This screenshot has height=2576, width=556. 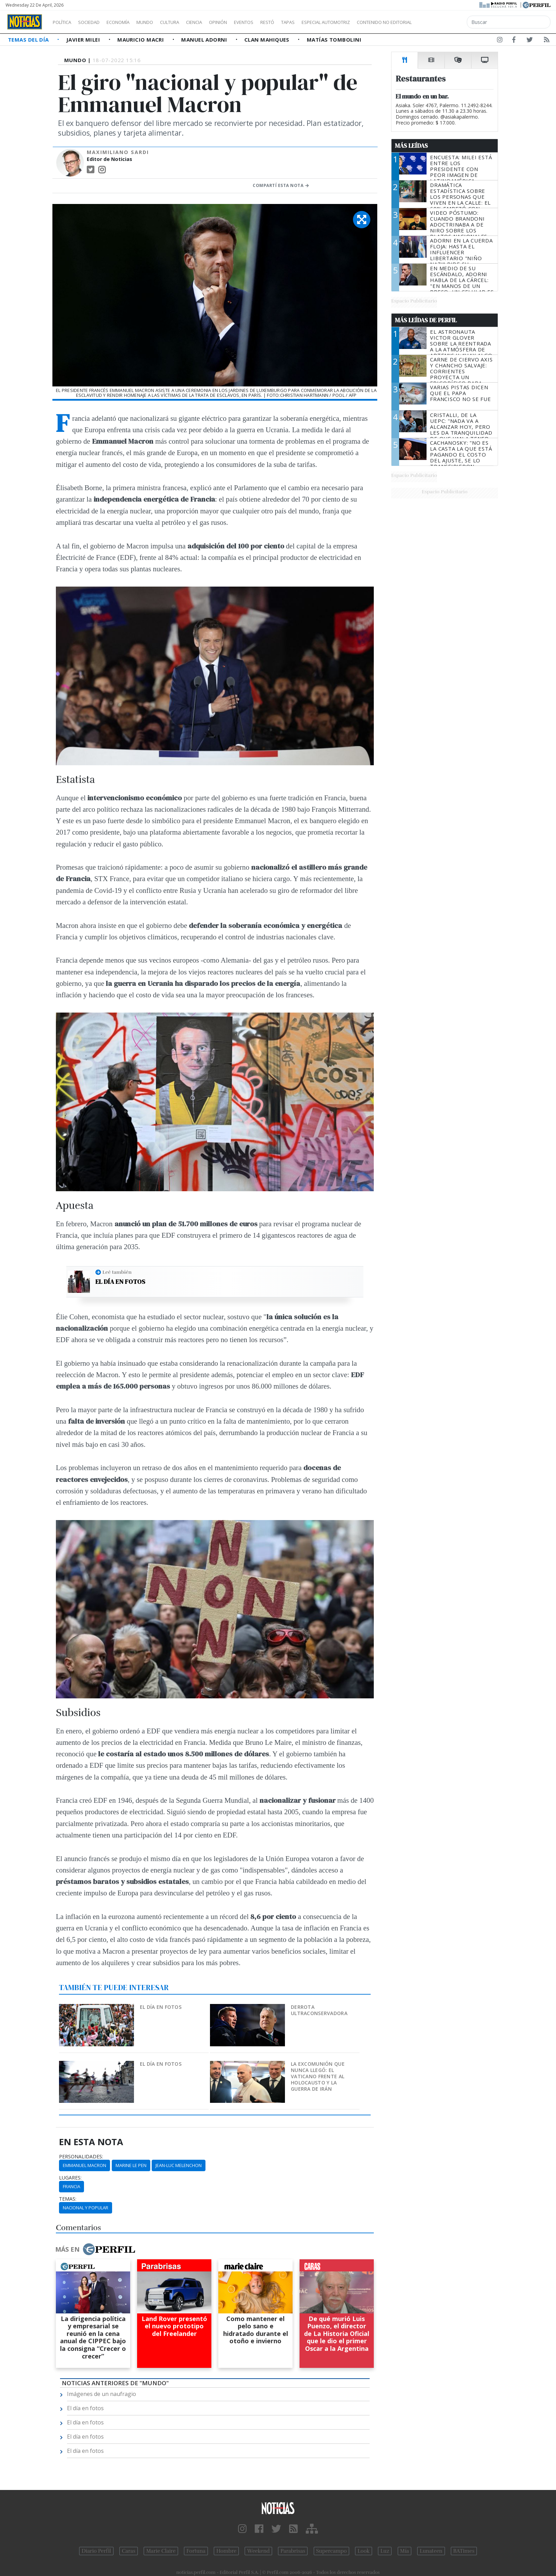 What do you see at coordinates (29, 39) in the screenshot?
I see `Temas del Día` at bounding box center [29, 39].